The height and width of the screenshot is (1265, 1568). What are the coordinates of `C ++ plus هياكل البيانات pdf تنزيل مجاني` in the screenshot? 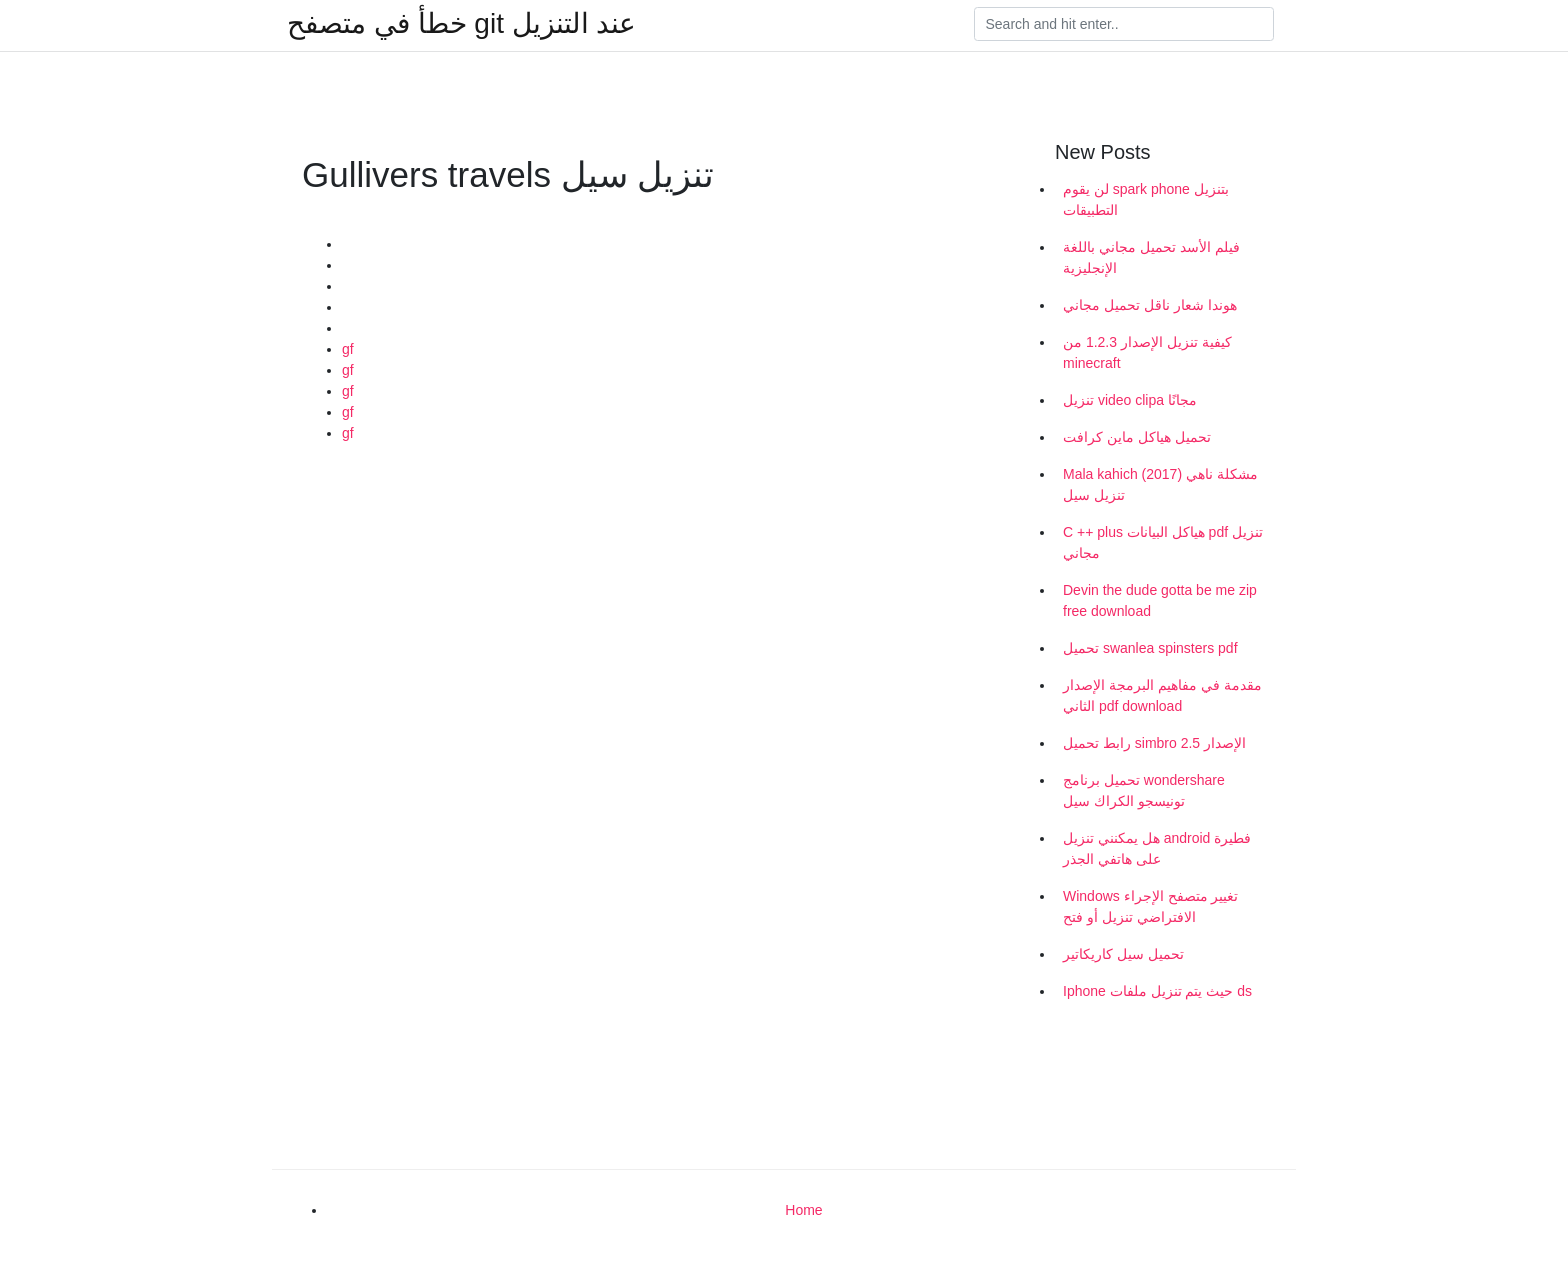 It's located at (1163, 542).